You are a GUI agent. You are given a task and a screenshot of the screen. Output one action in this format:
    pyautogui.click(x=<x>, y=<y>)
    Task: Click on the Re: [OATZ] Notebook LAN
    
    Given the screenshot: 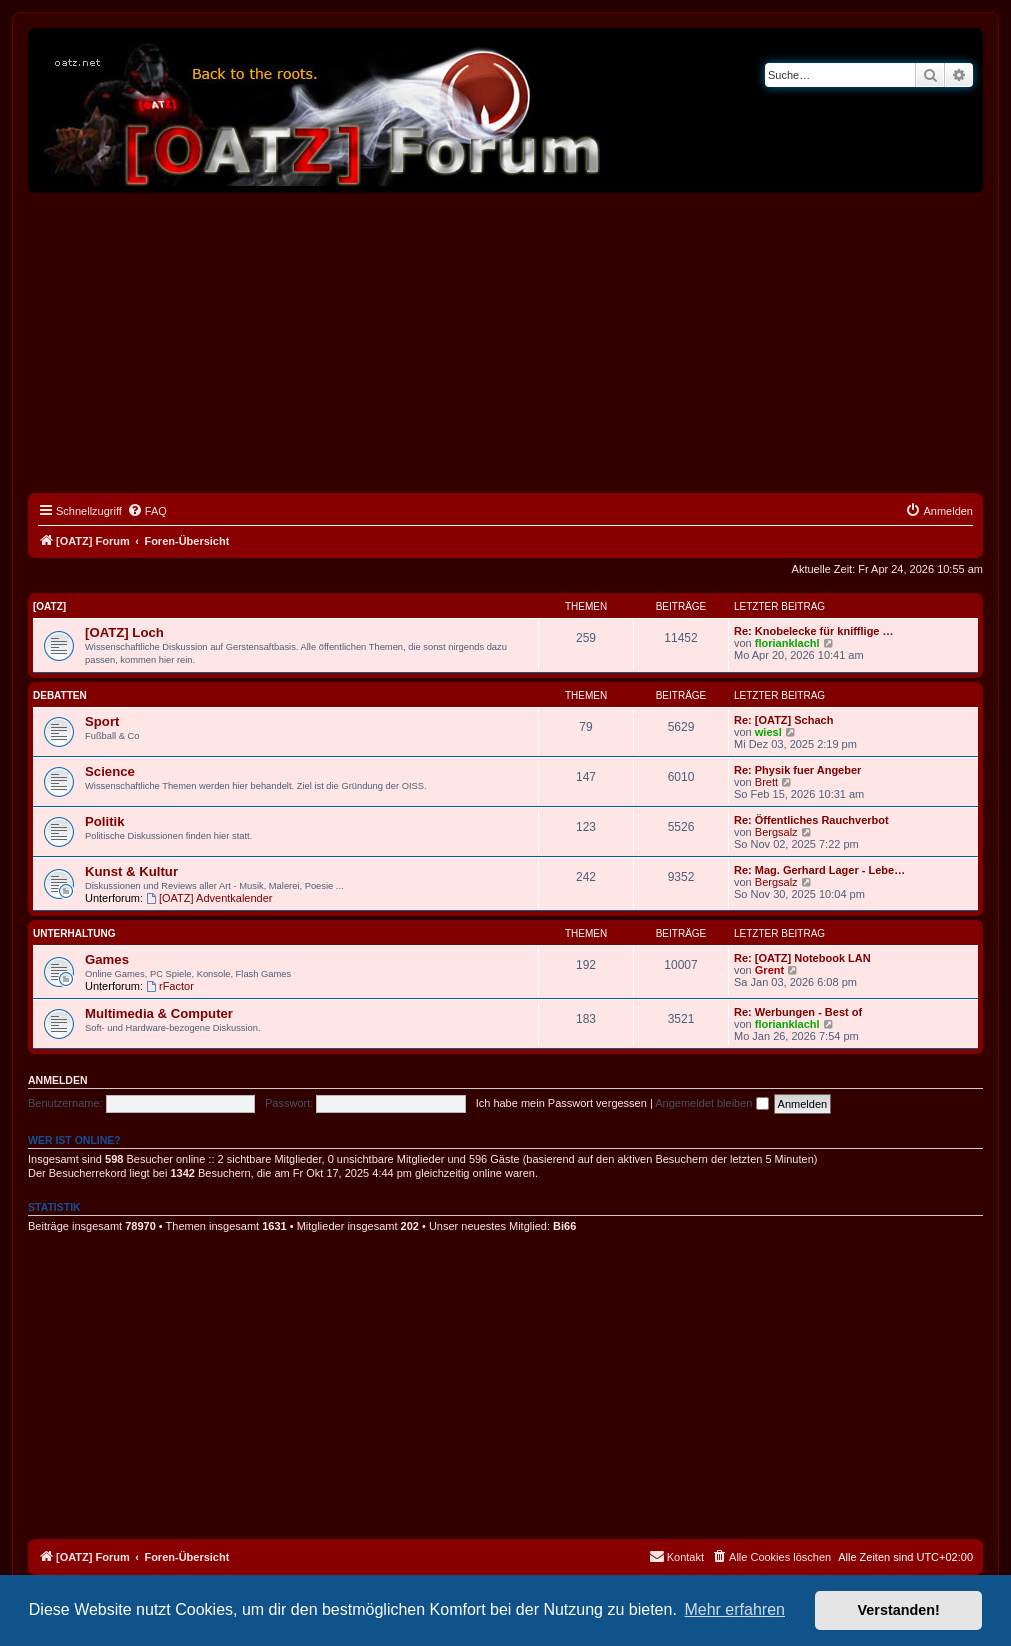 What is the action you would take?
    pyautogui.click(x=802, y=958)
    